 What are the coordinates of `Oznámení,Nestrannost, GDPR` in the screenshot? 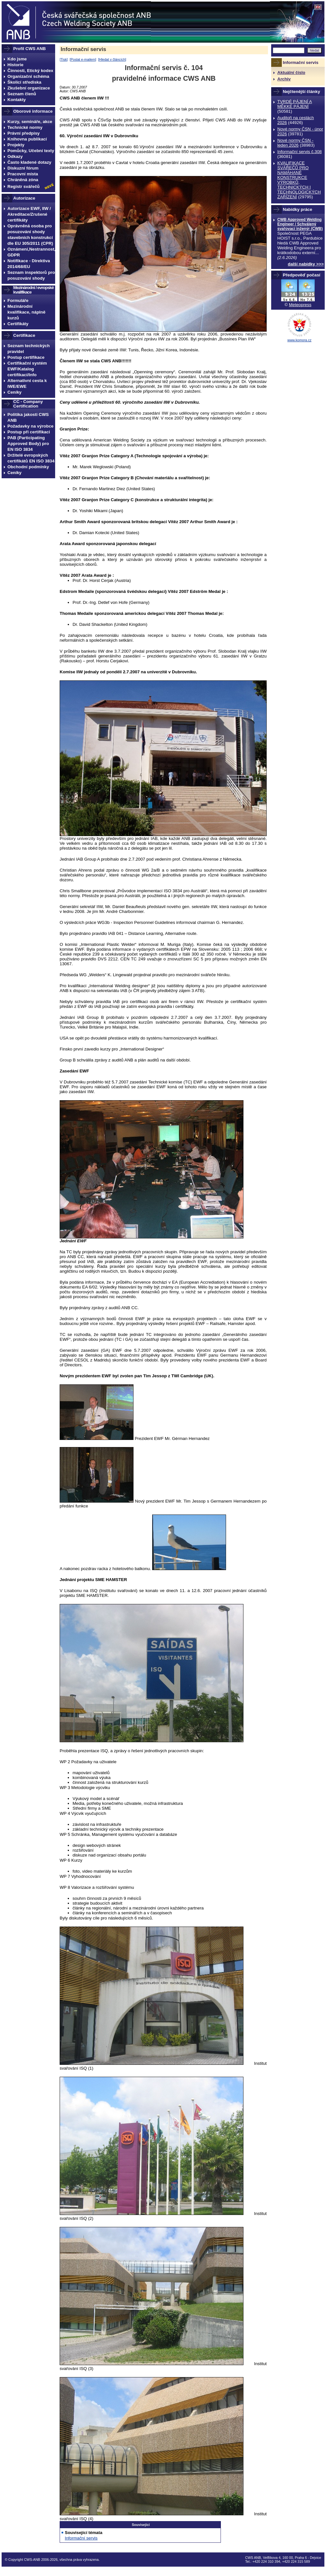 It's located at (31, 252).